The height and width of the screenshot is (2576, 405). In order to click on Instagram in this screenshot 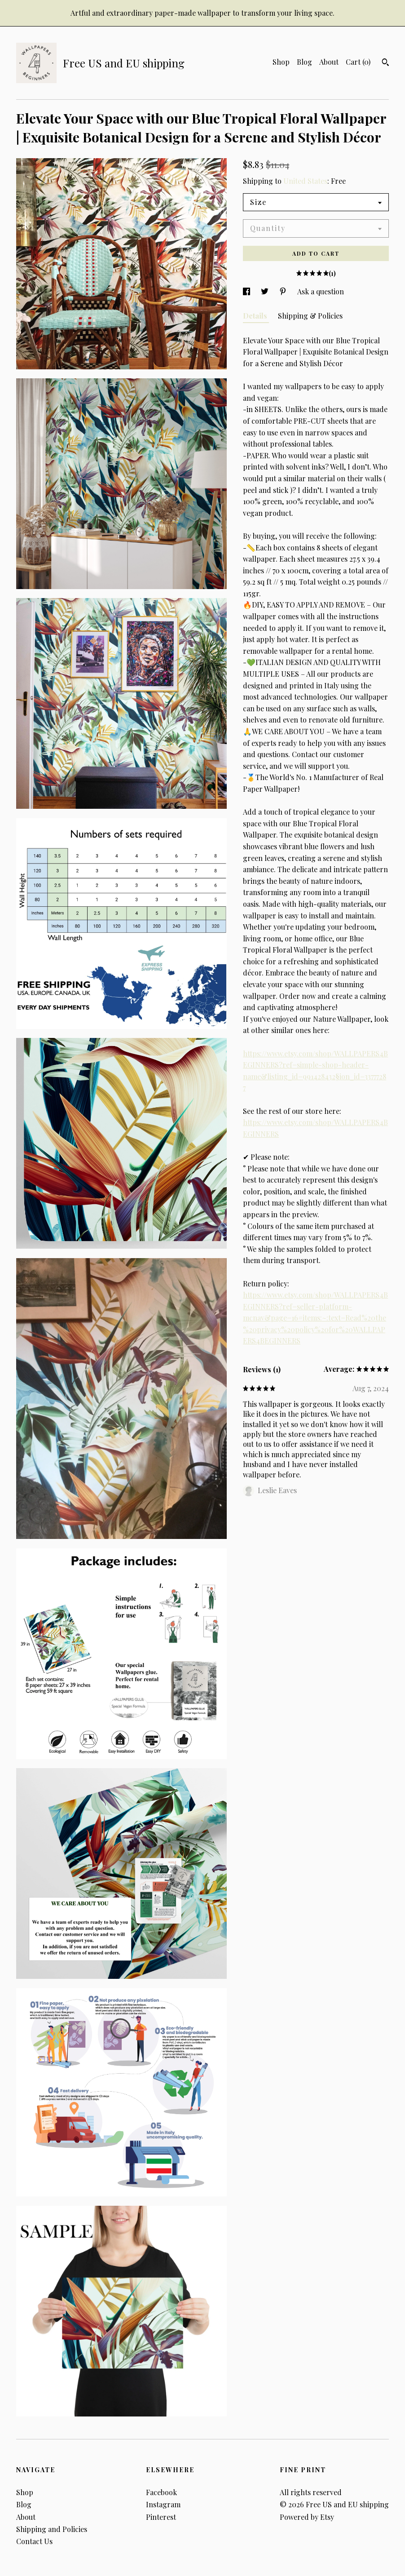, I will do `click(163, 2504)`.